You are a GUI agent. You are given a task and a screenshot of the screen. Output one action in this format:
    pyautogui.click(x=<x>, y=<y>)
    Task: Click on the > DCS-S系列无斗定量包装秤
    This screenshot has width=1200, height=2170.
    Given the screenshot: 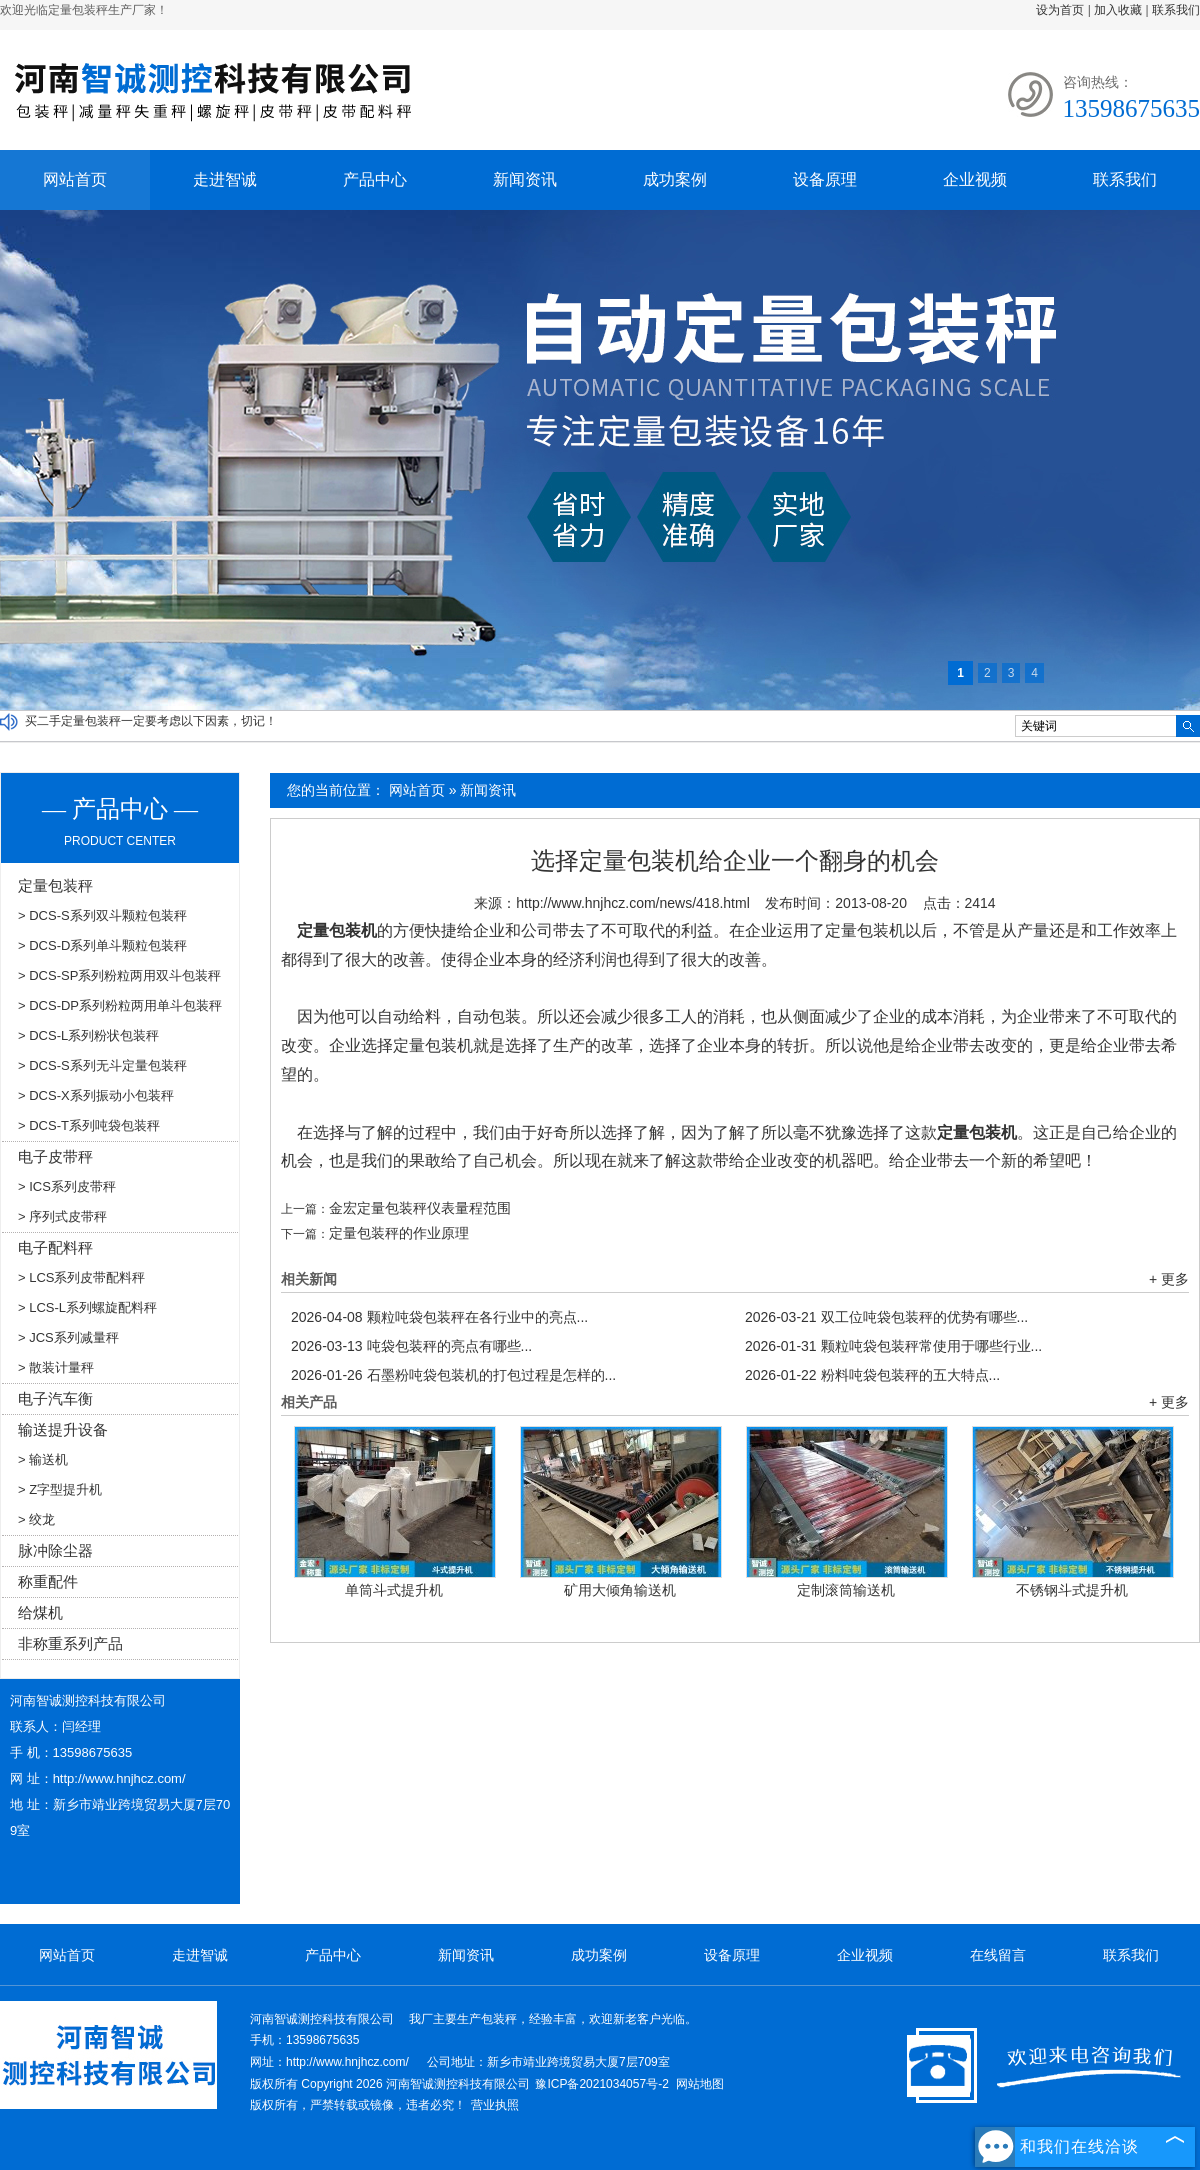 What is the action you would take?
    pyautogui.click(x=102, y=1065)
    